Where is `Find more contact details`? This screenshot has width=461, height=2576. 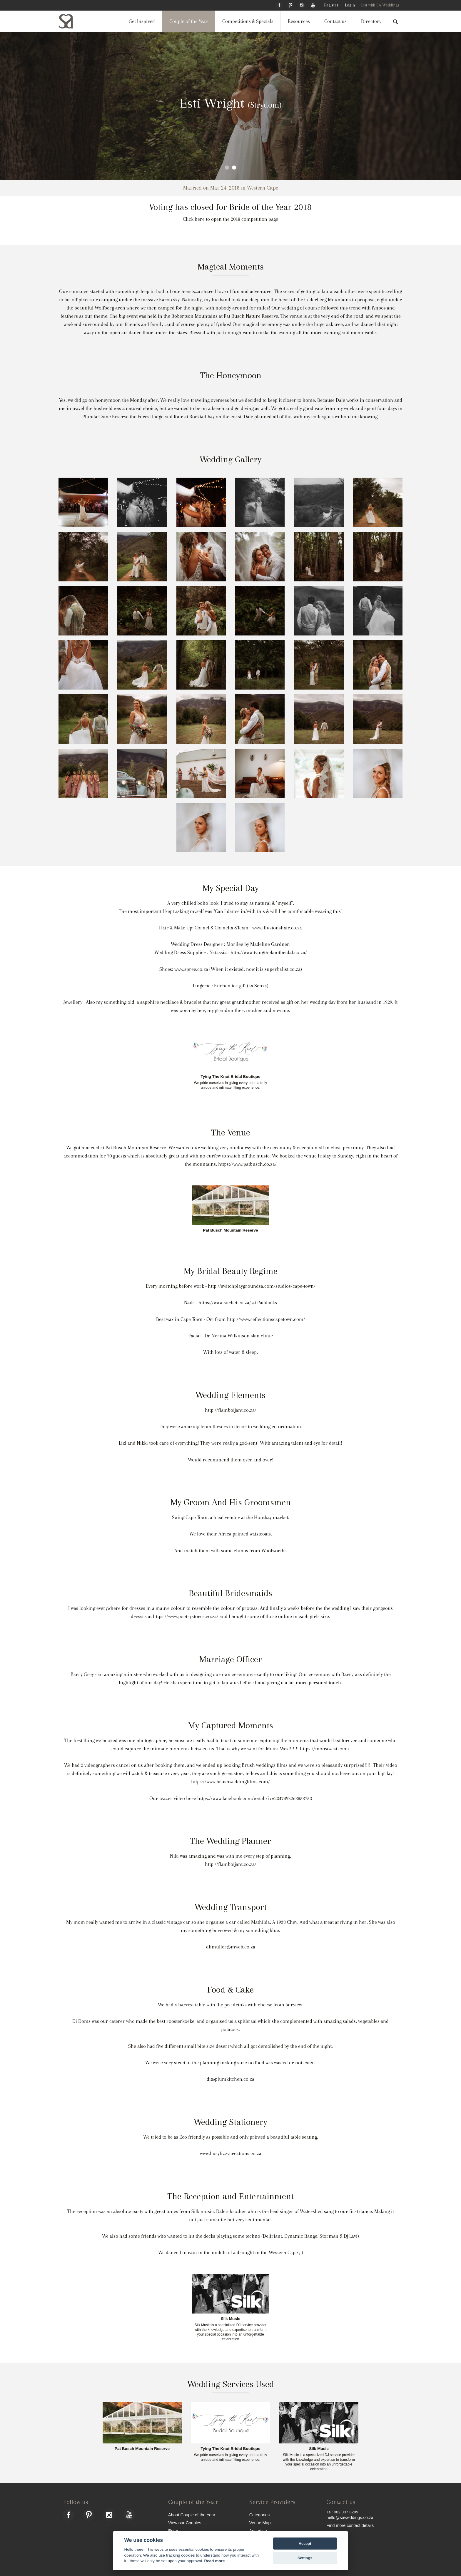
Find more contact details is located at coordinates (350, 2525).